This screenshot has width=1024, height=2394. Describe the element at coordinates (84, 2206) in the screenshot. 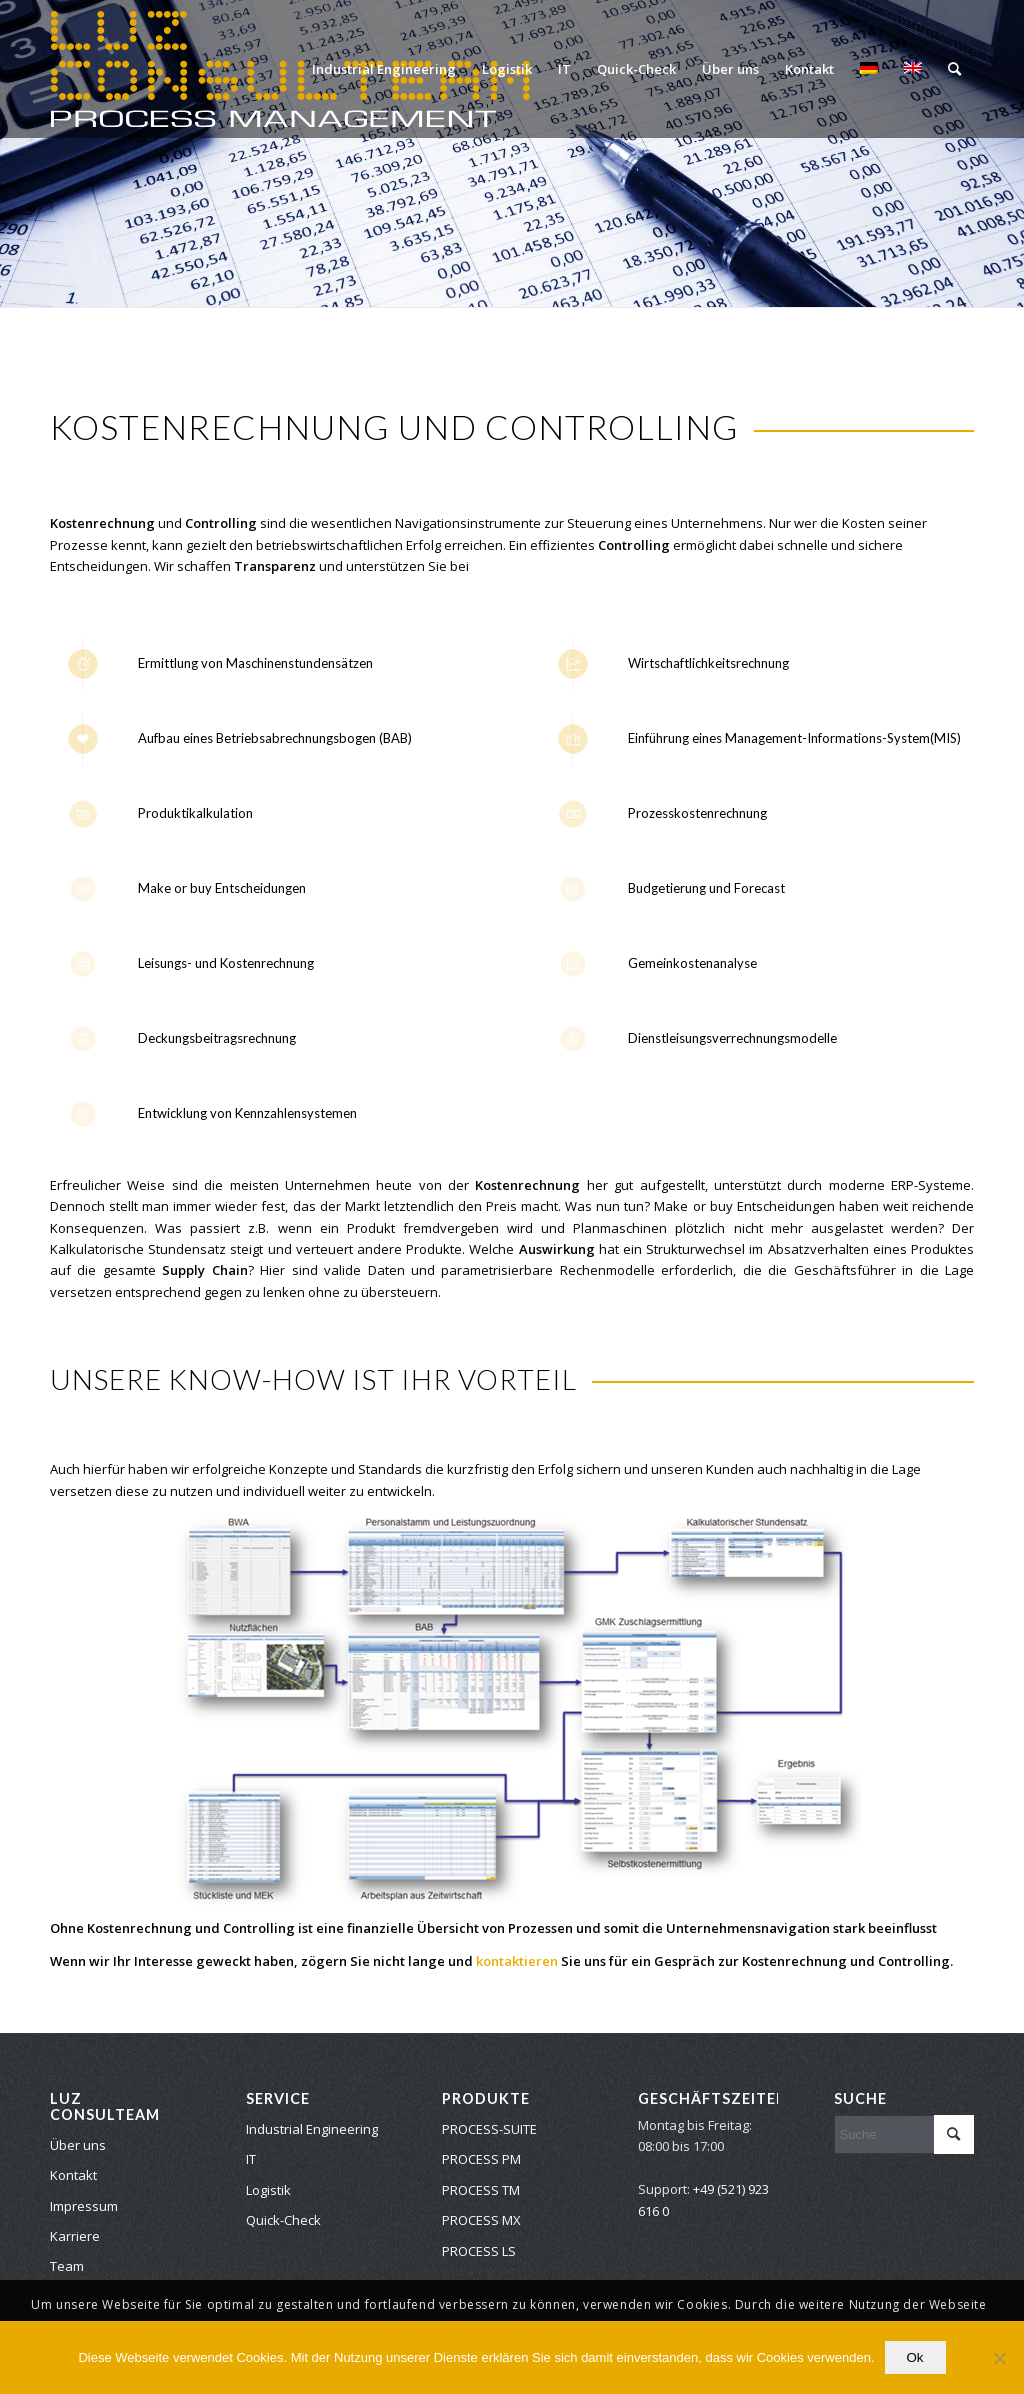

I see `Impressum` at that location.